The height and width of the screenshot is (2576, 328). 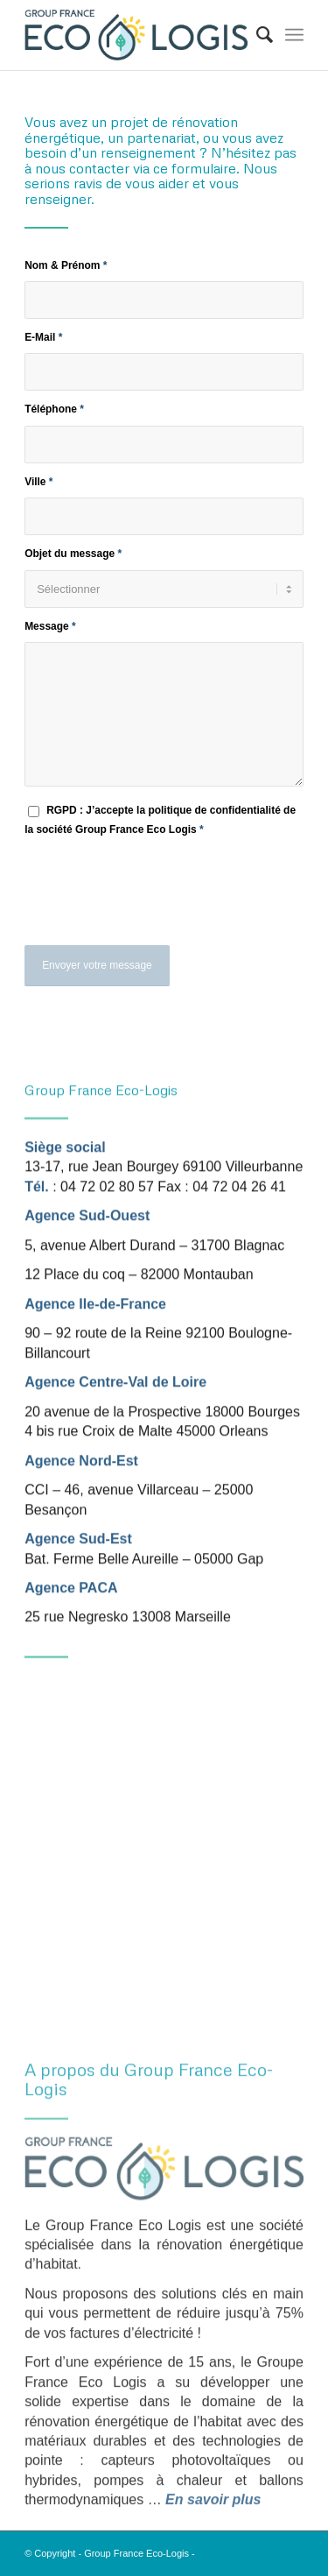 What do you see at coordinates (54, 409) in the screenshot?
I see `Téléphone` at bounding box center [54, 409].